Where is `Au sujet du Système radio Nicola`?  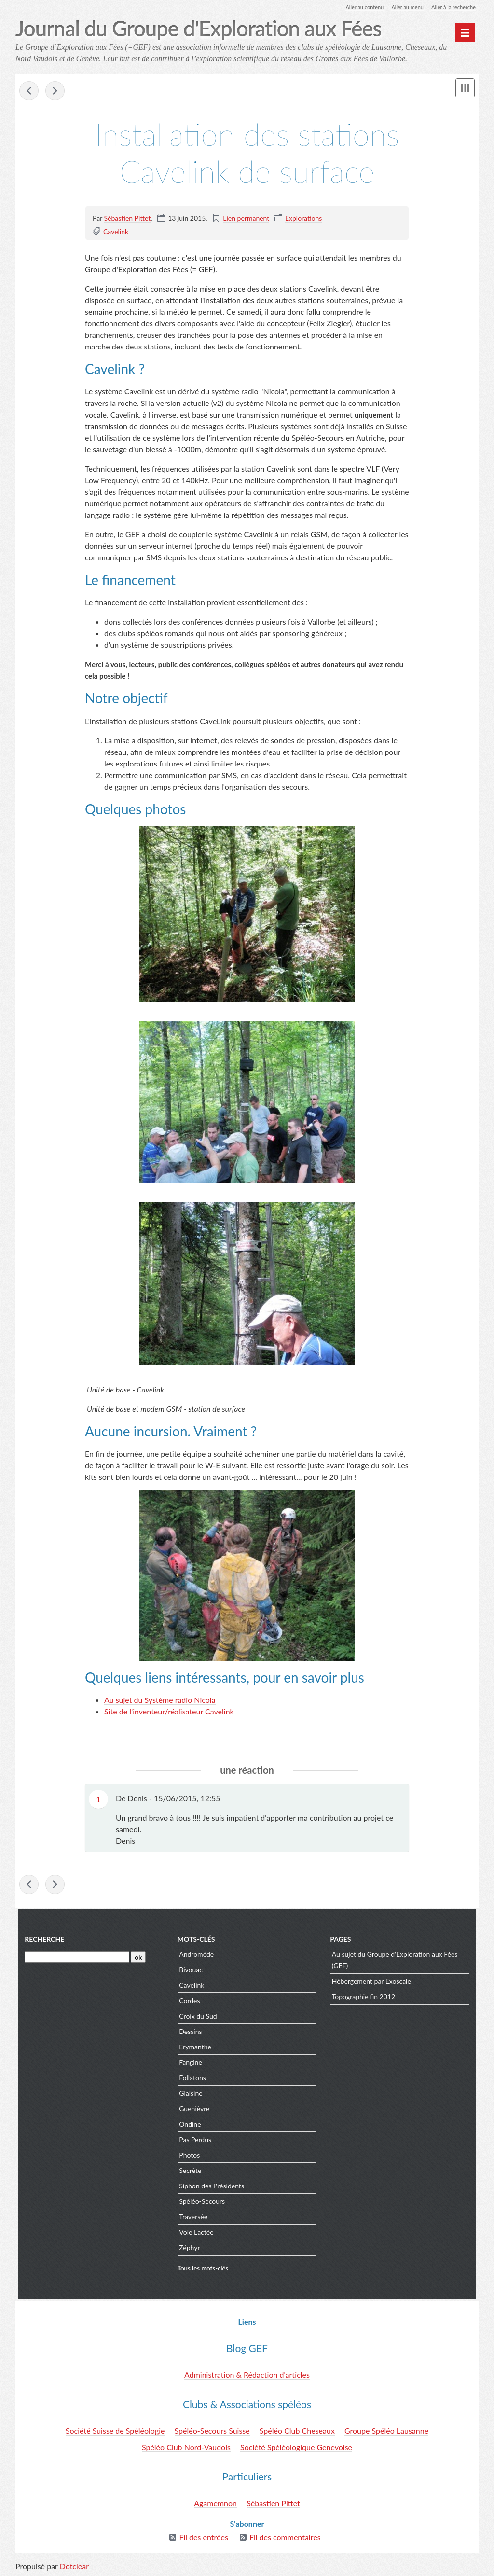 Au sujet du Système radio Nicola is located at coordinates (160, 1700).